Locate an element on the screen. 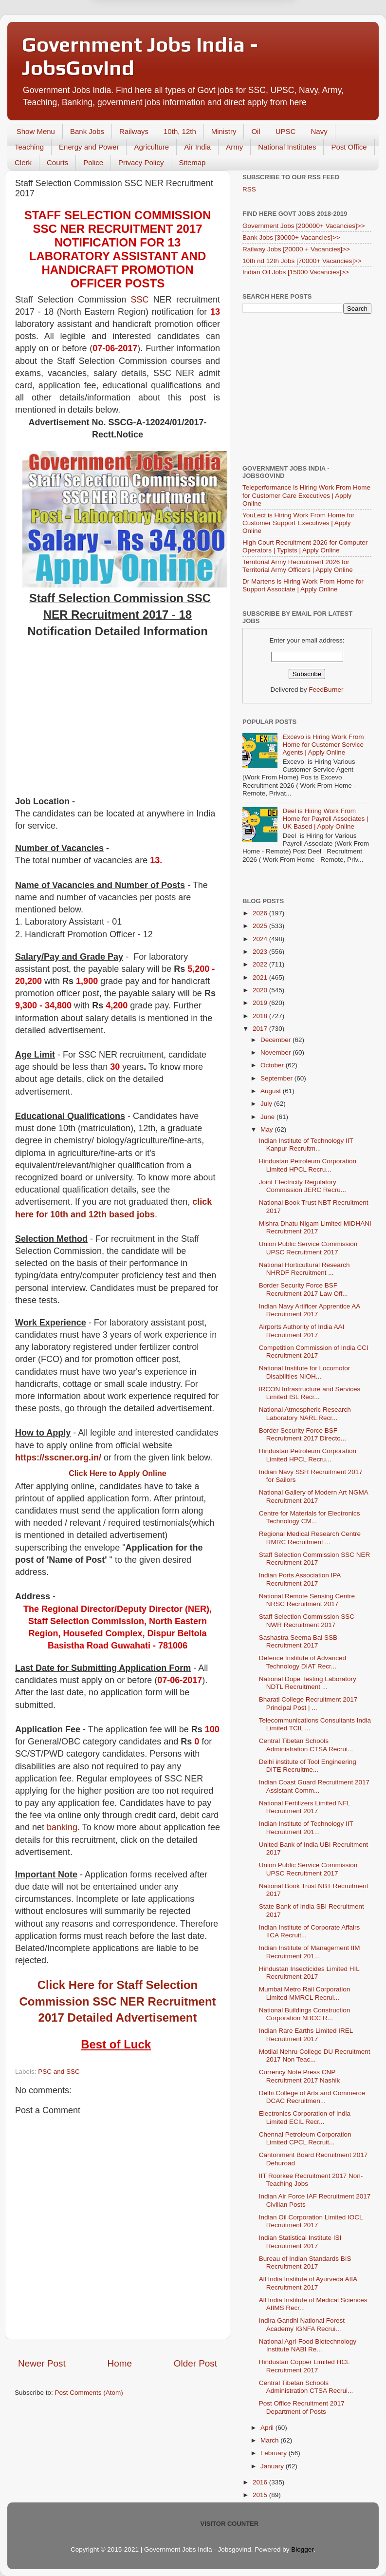  Older Post is located at coordinates (195, 2363).